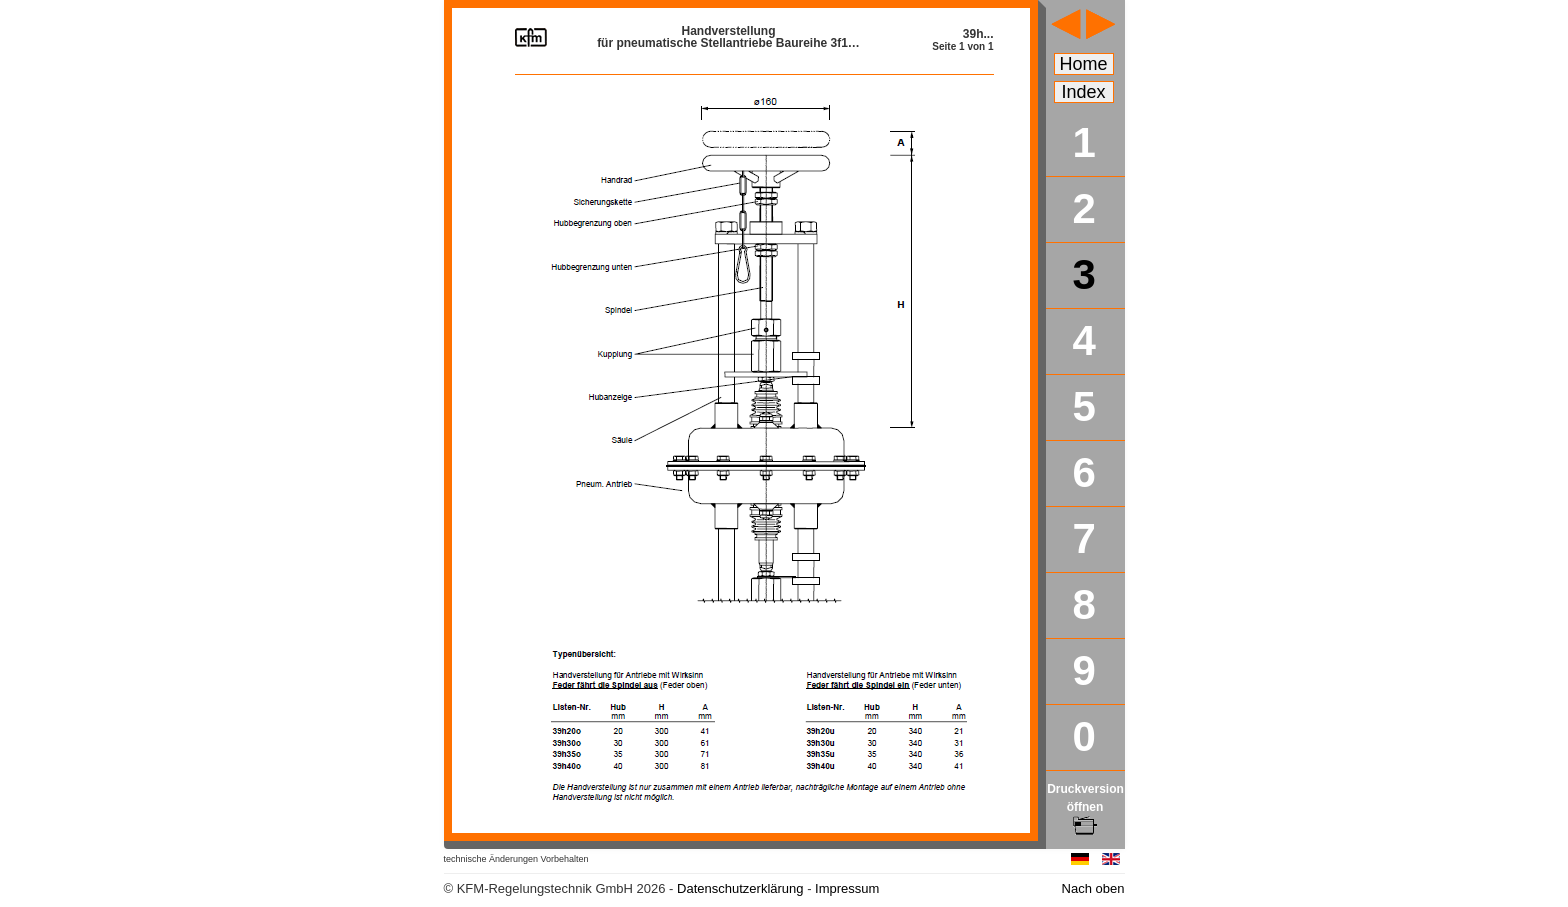  Describe the element at coordinates (1084, 92) in the screenshot. I see `Index` at that location.